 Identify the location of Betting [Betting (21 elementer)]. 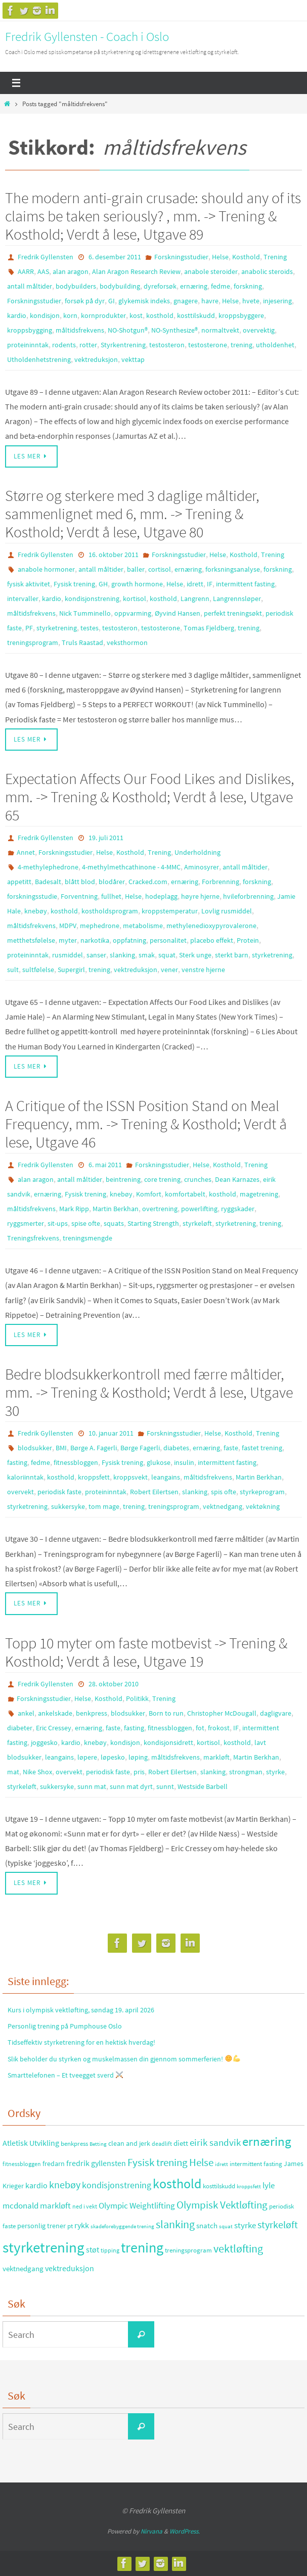
(98, 2144).